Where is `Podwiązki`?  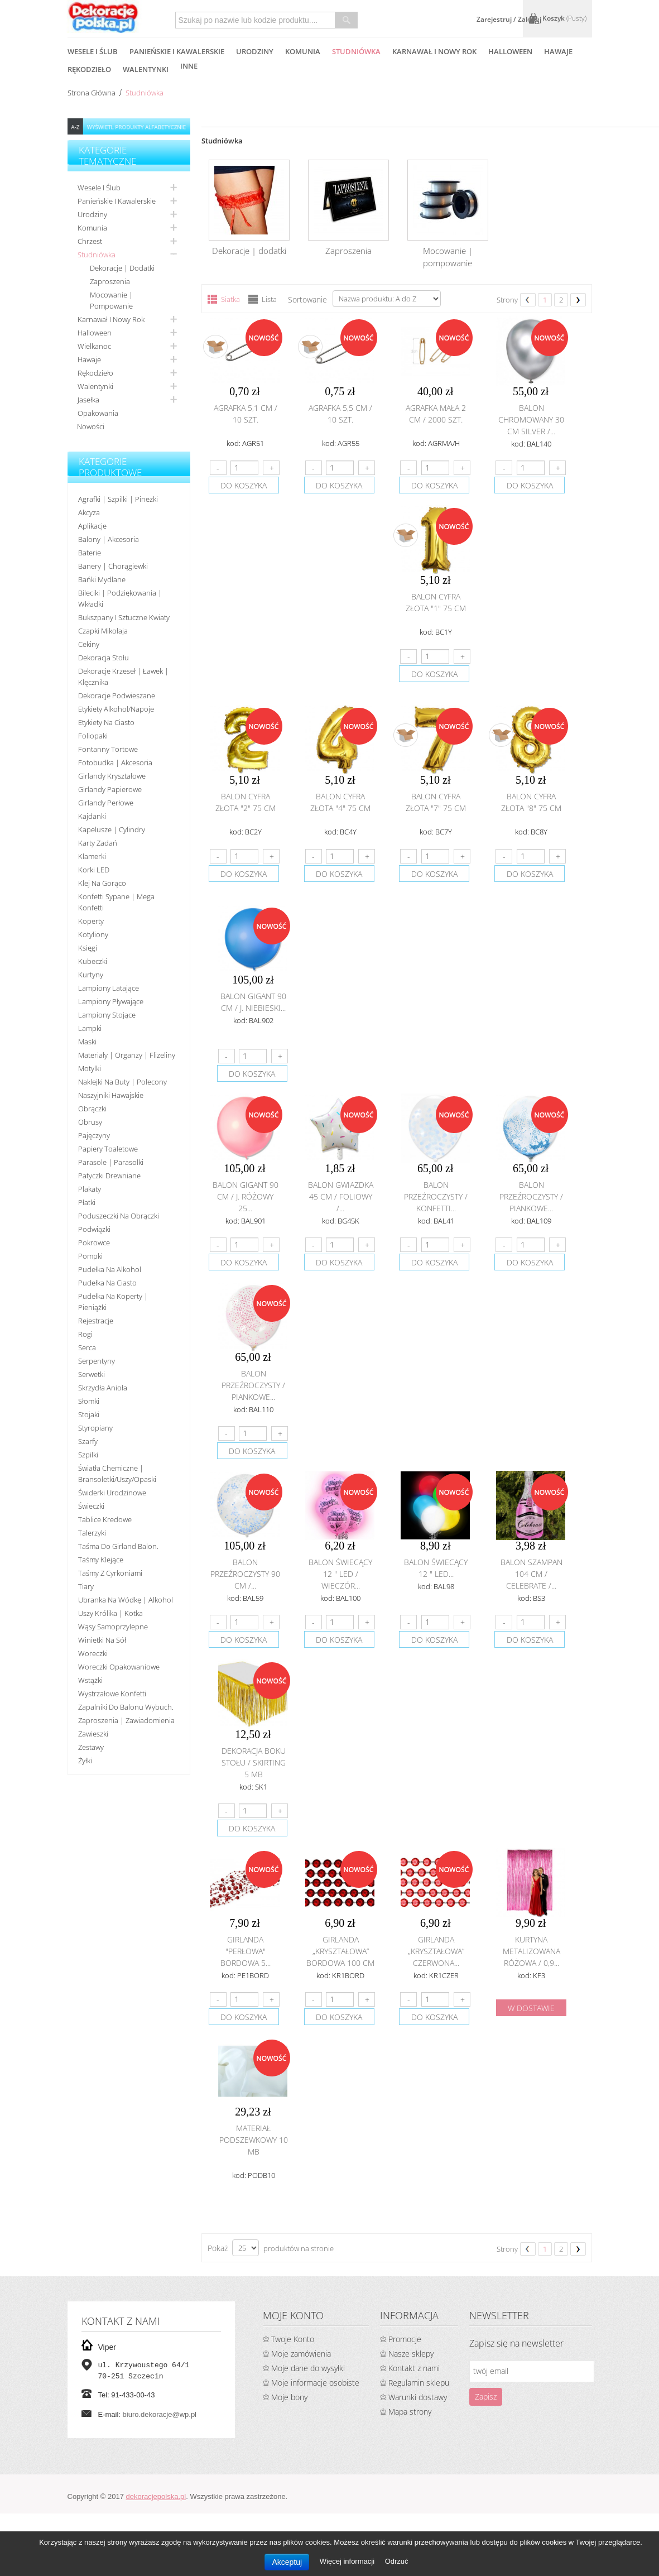 Podwiązki is located at coordinates (94, 1229).